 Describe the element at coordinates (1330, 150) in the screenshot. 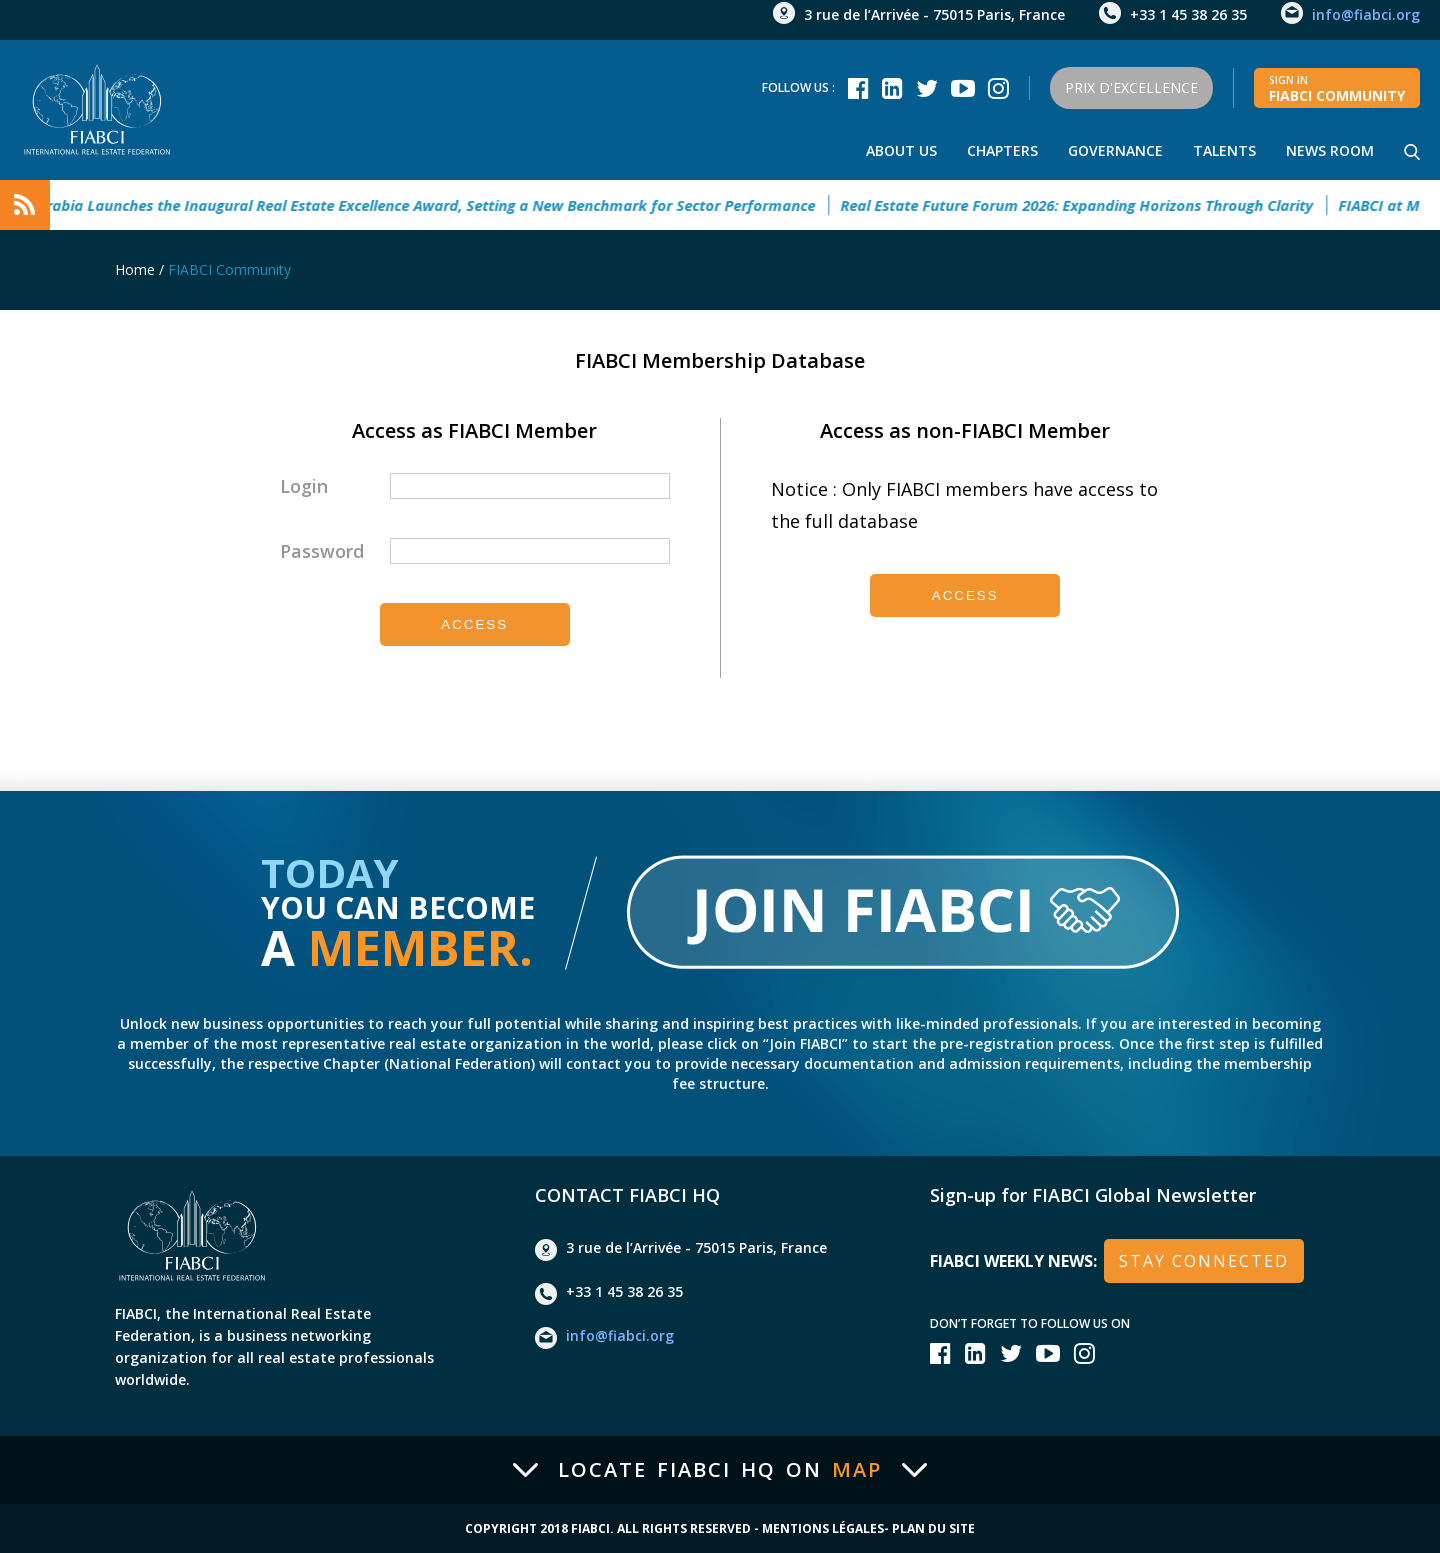

I see `news room` at that location.